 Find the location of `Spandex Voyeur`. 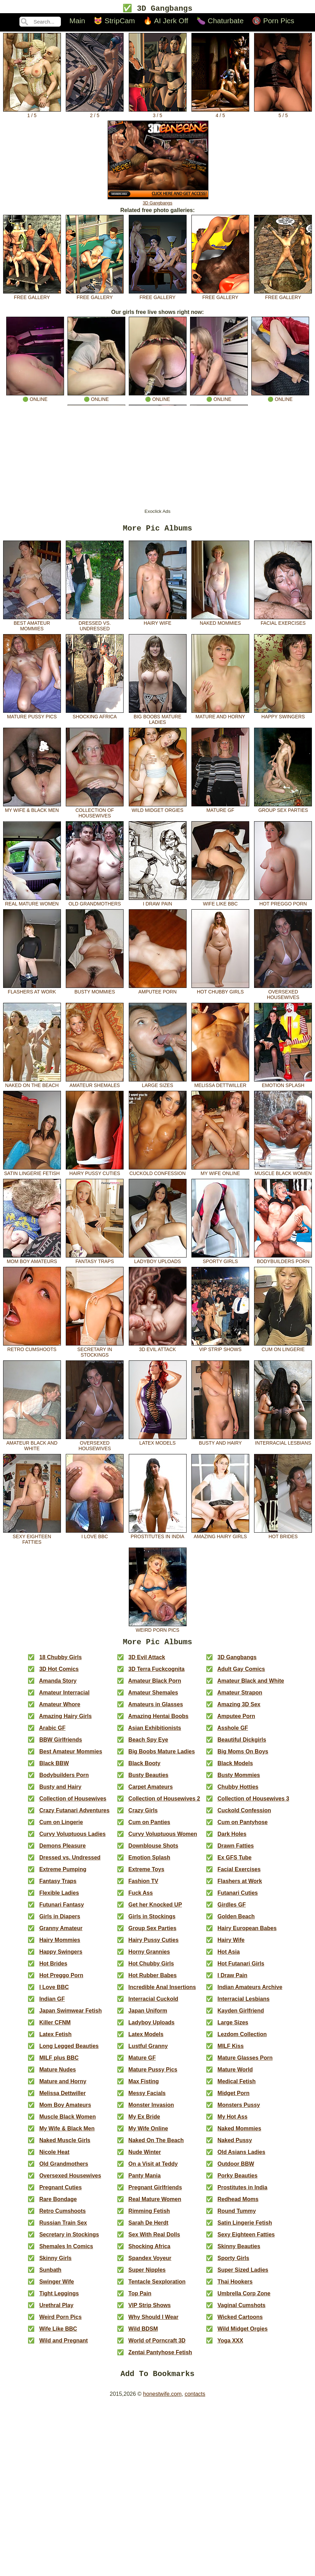

Spandex Voyeur is located at coordinates (149, 2263).